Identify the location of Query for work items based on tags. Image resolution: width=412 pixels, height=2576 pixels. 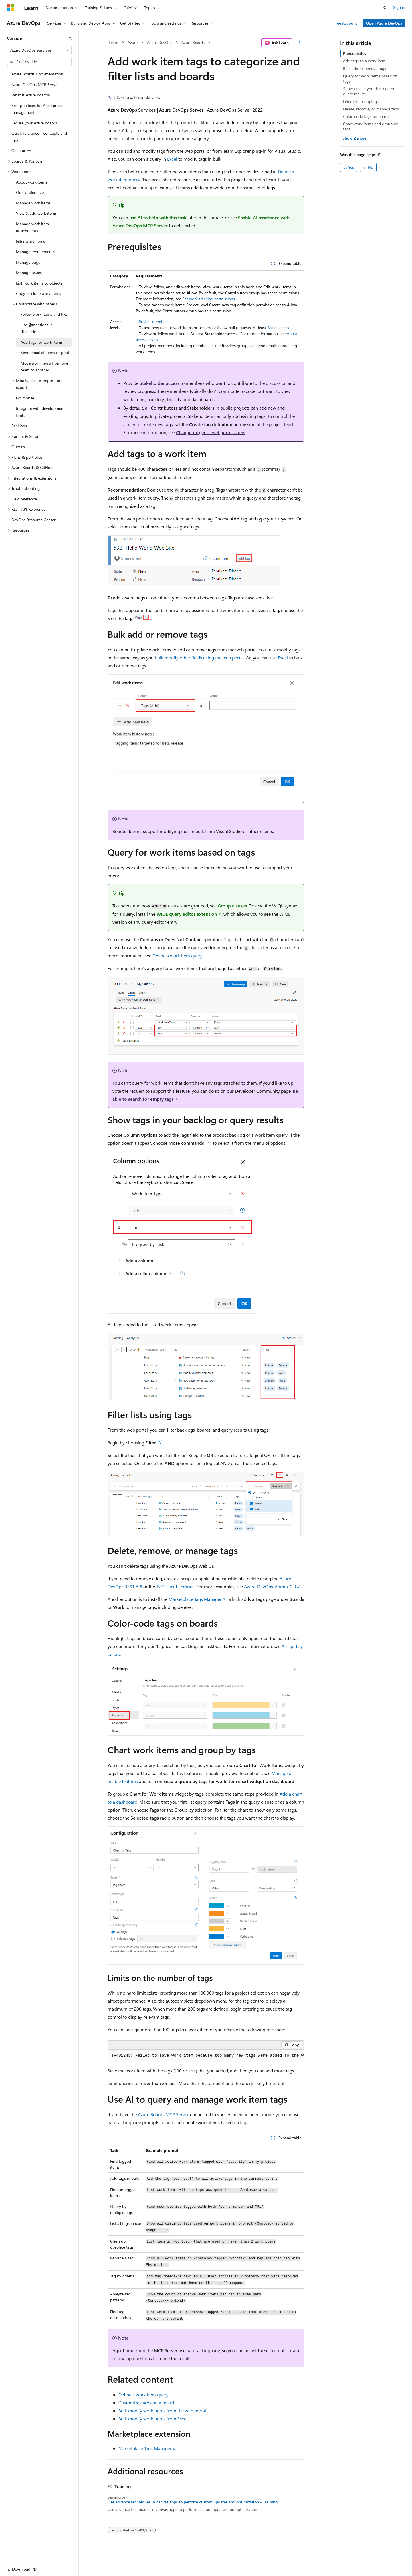
(370, 78).